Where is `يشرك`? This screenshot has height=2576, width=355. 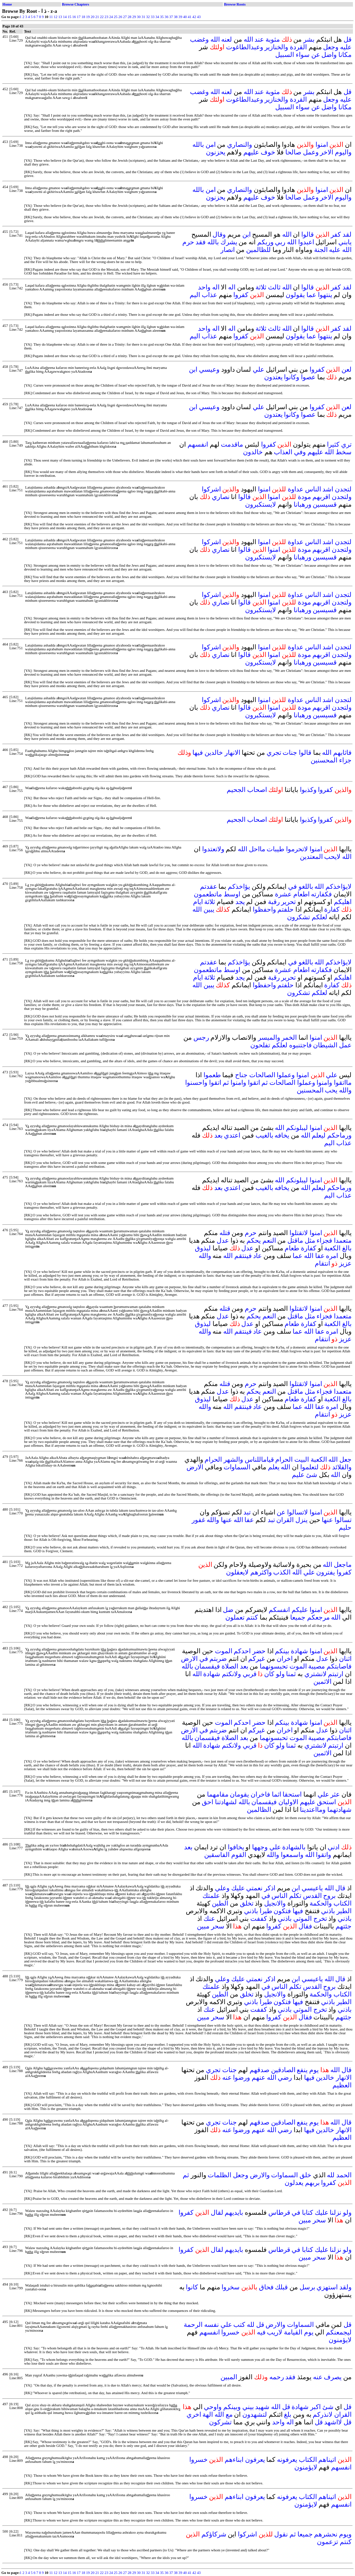 يشرك is located at coordinates (228, 242).